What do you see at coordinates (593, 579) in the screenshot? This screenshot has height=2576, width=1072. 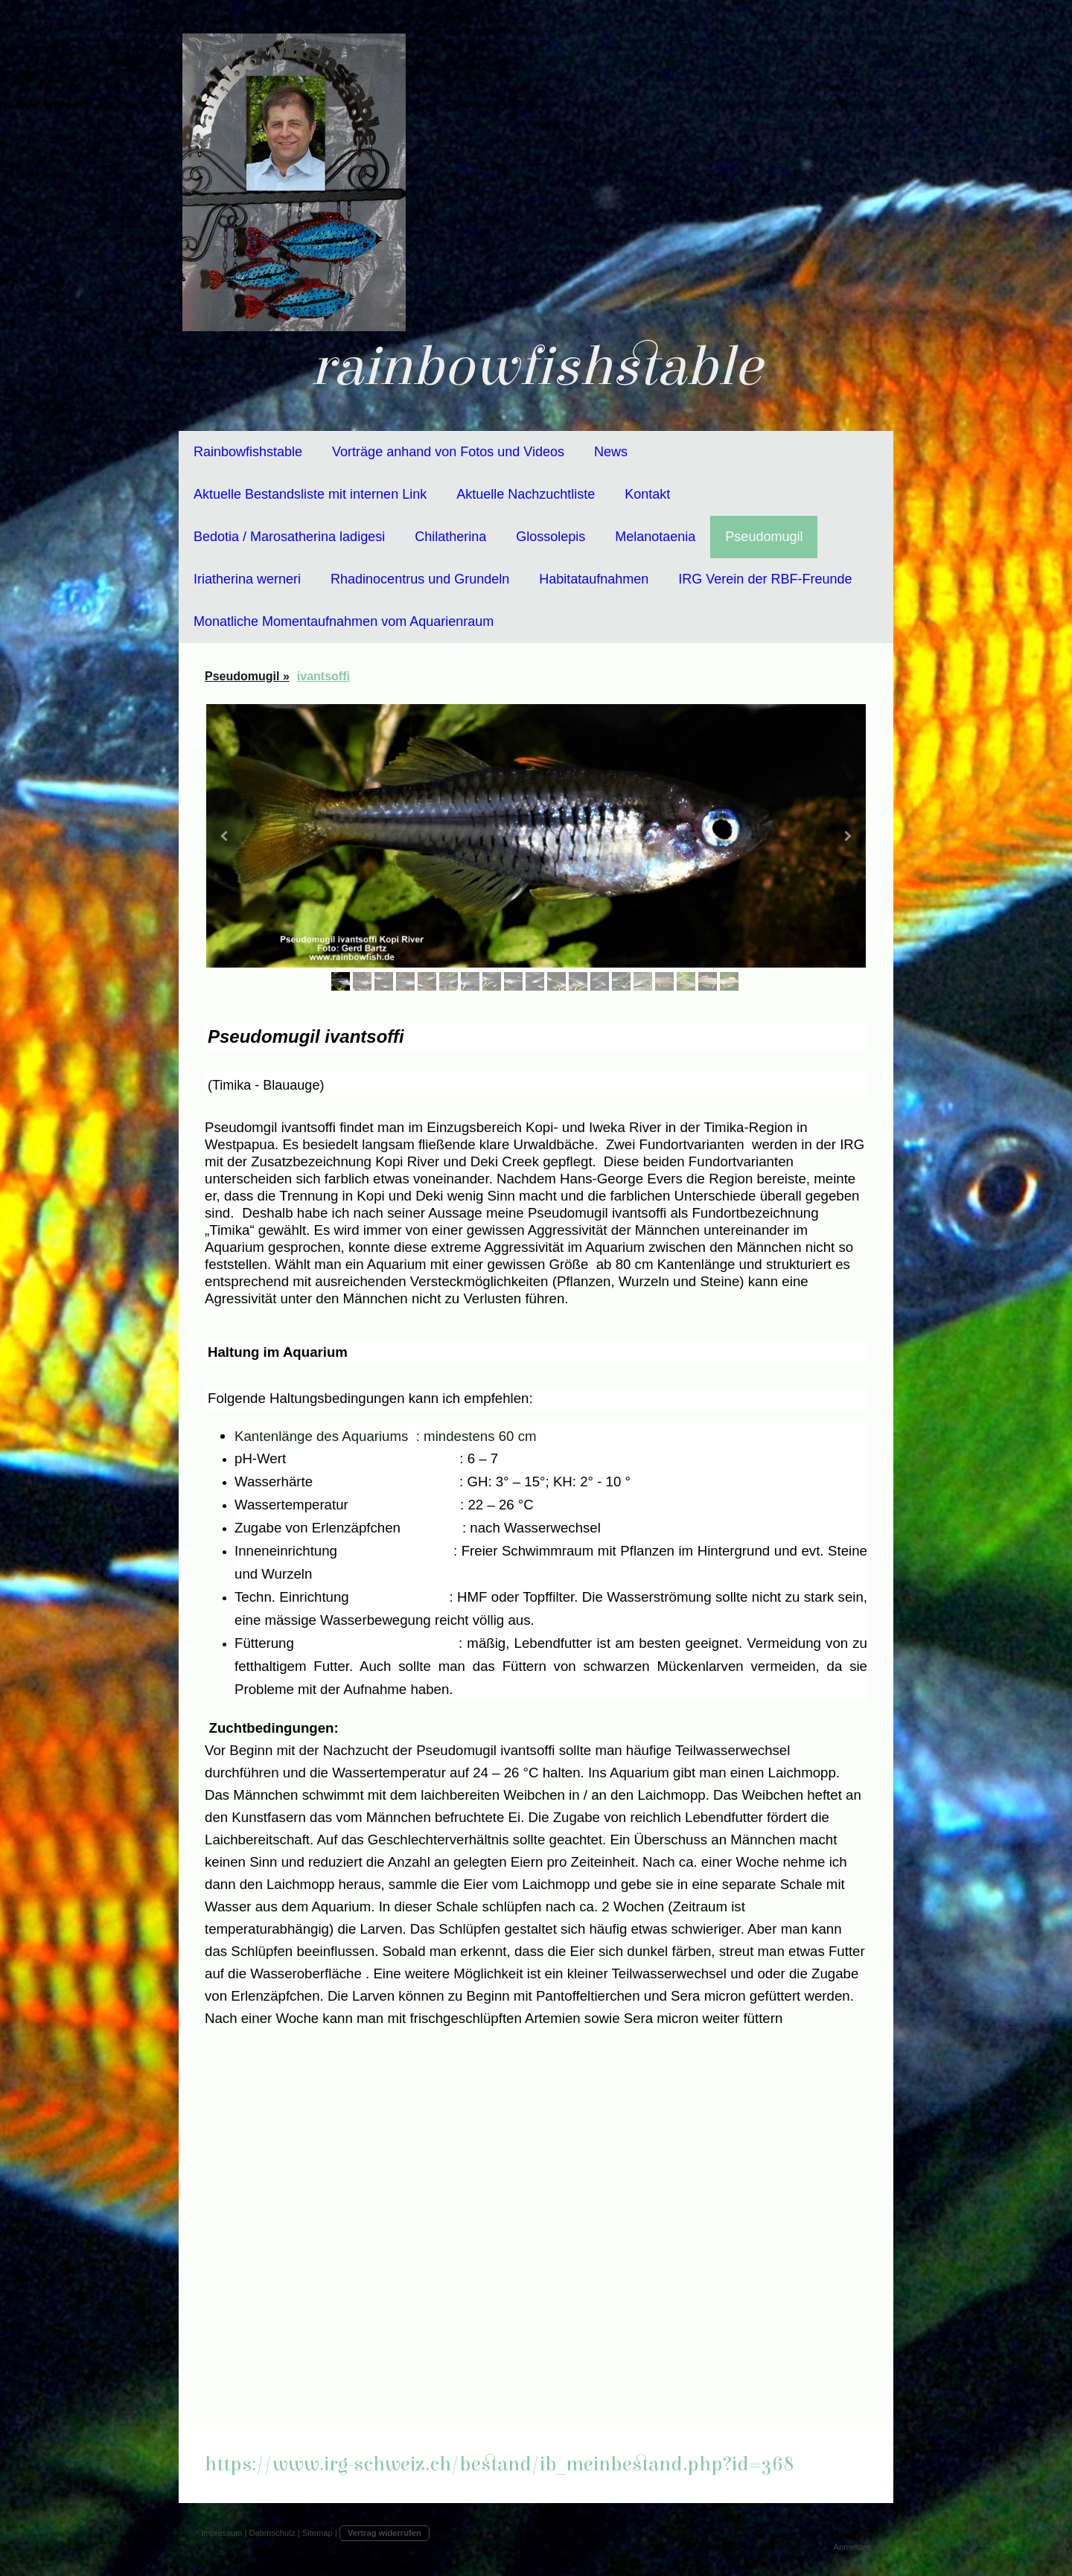 I see `Habitataufnahmen` at bounding box center [593, 579].